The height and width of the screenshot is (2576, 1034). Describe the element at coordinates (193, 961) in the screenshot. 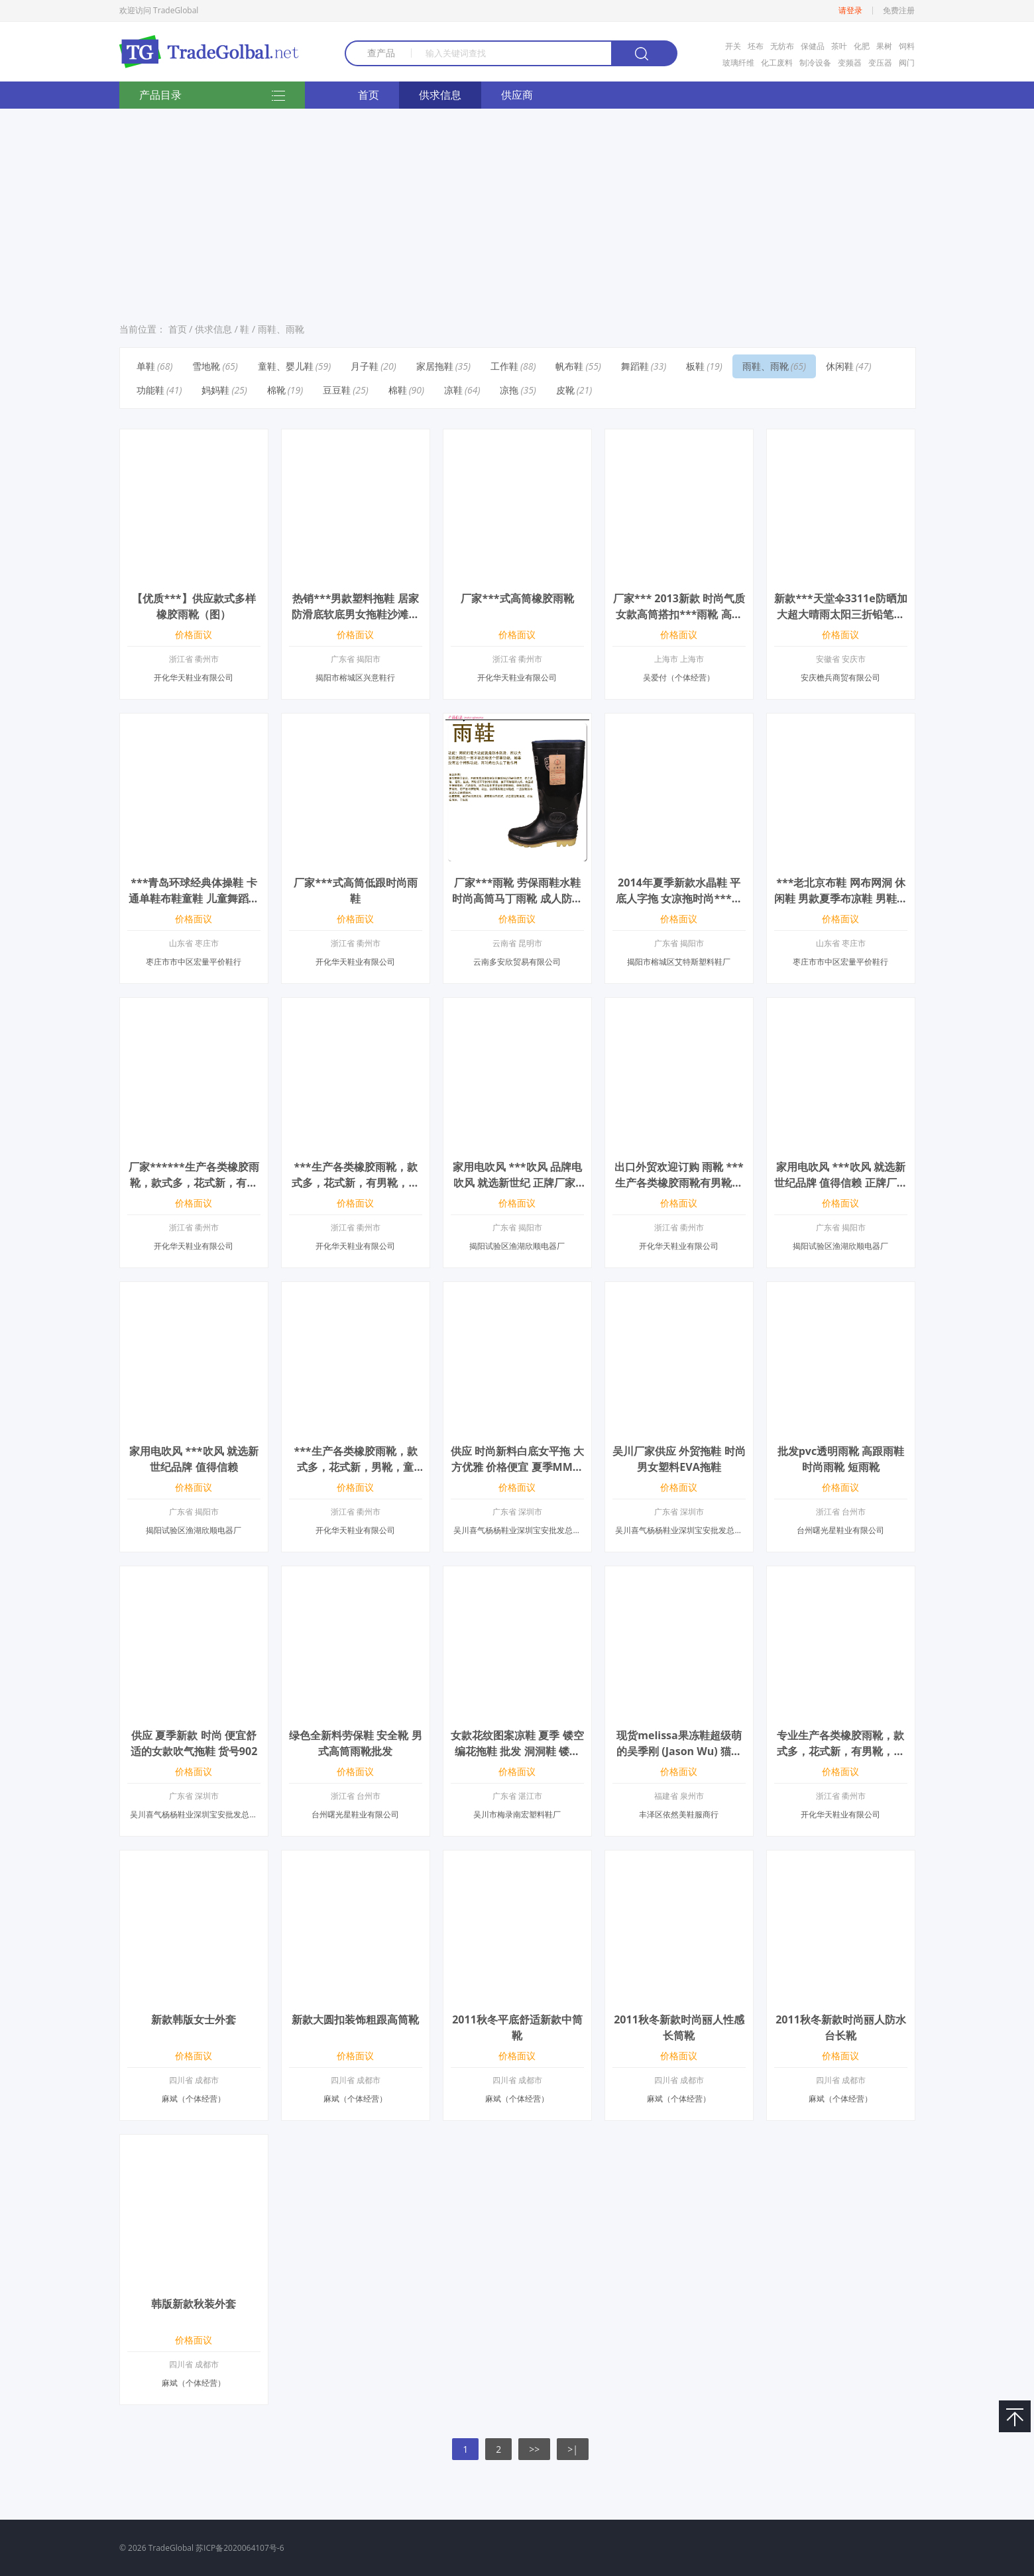

I see `枣庄市市中区宏量平价鞋行` at that location.